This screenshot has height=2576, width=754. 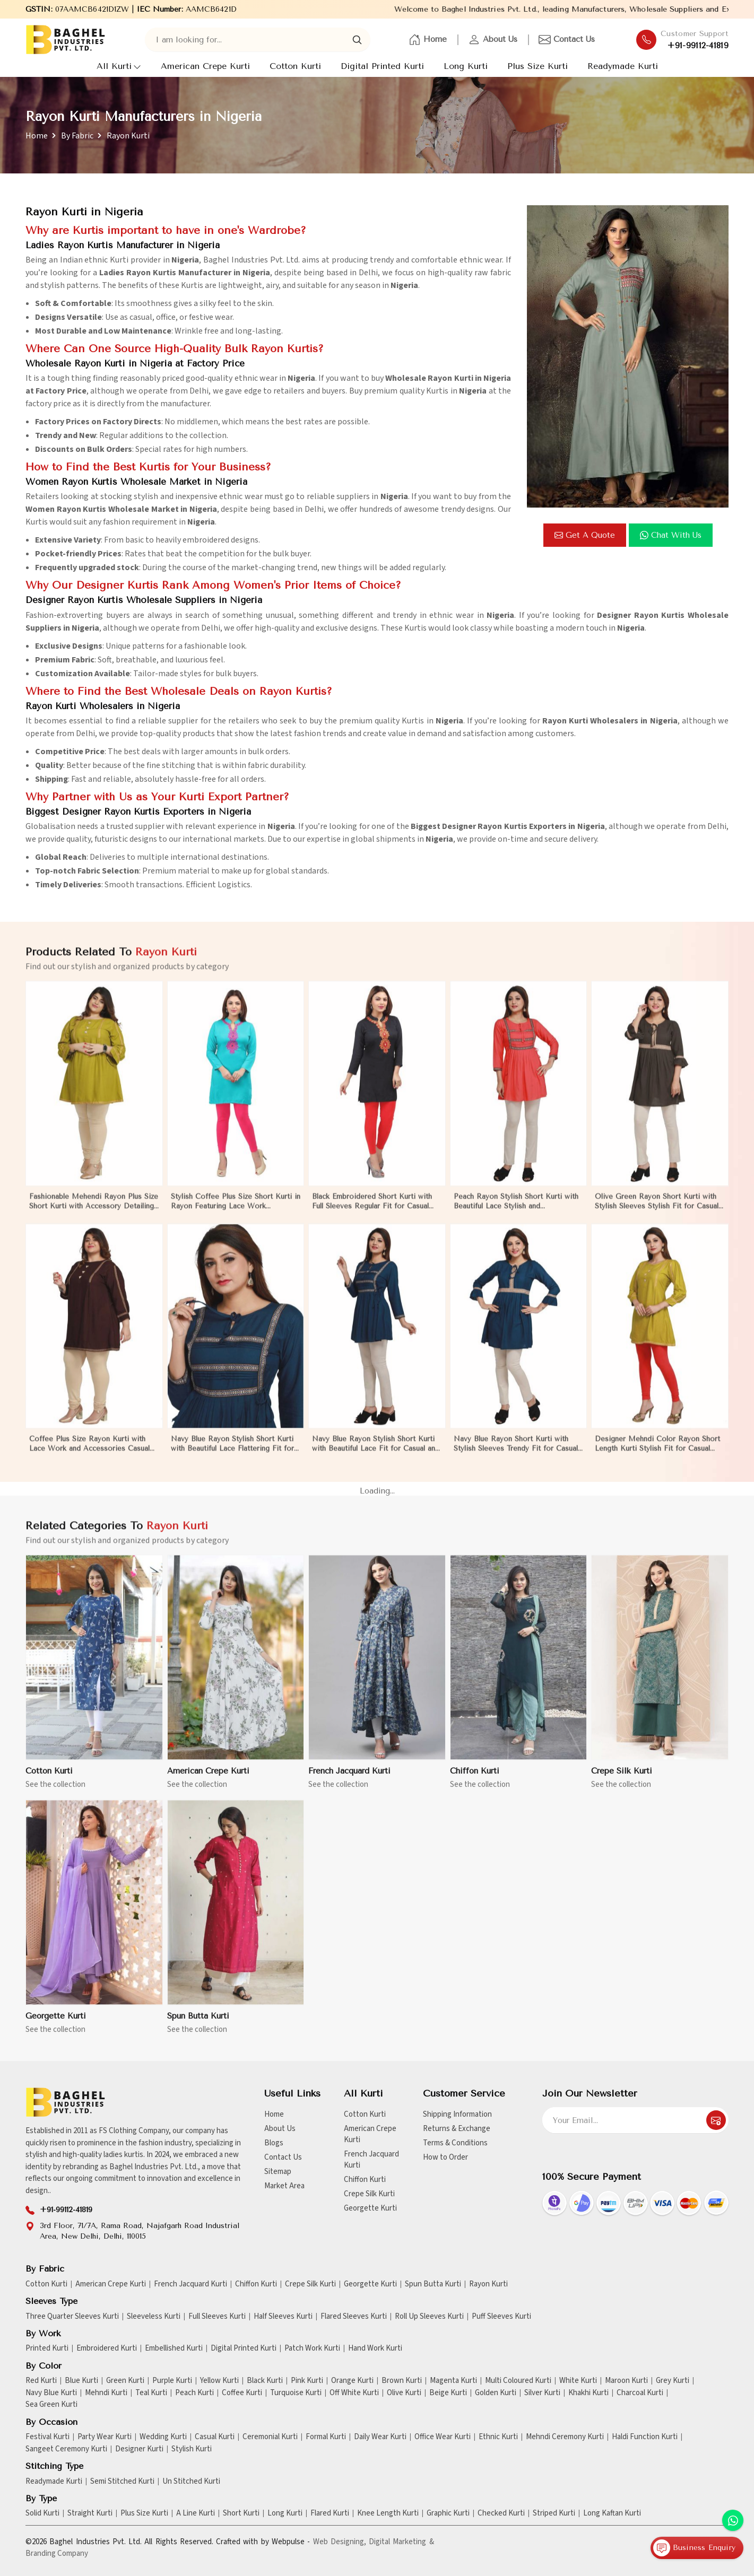 What do you see at coordinates (622, 66) in the screenshot?
I see `Readymade Kurti` at bounding box center [622, 66].